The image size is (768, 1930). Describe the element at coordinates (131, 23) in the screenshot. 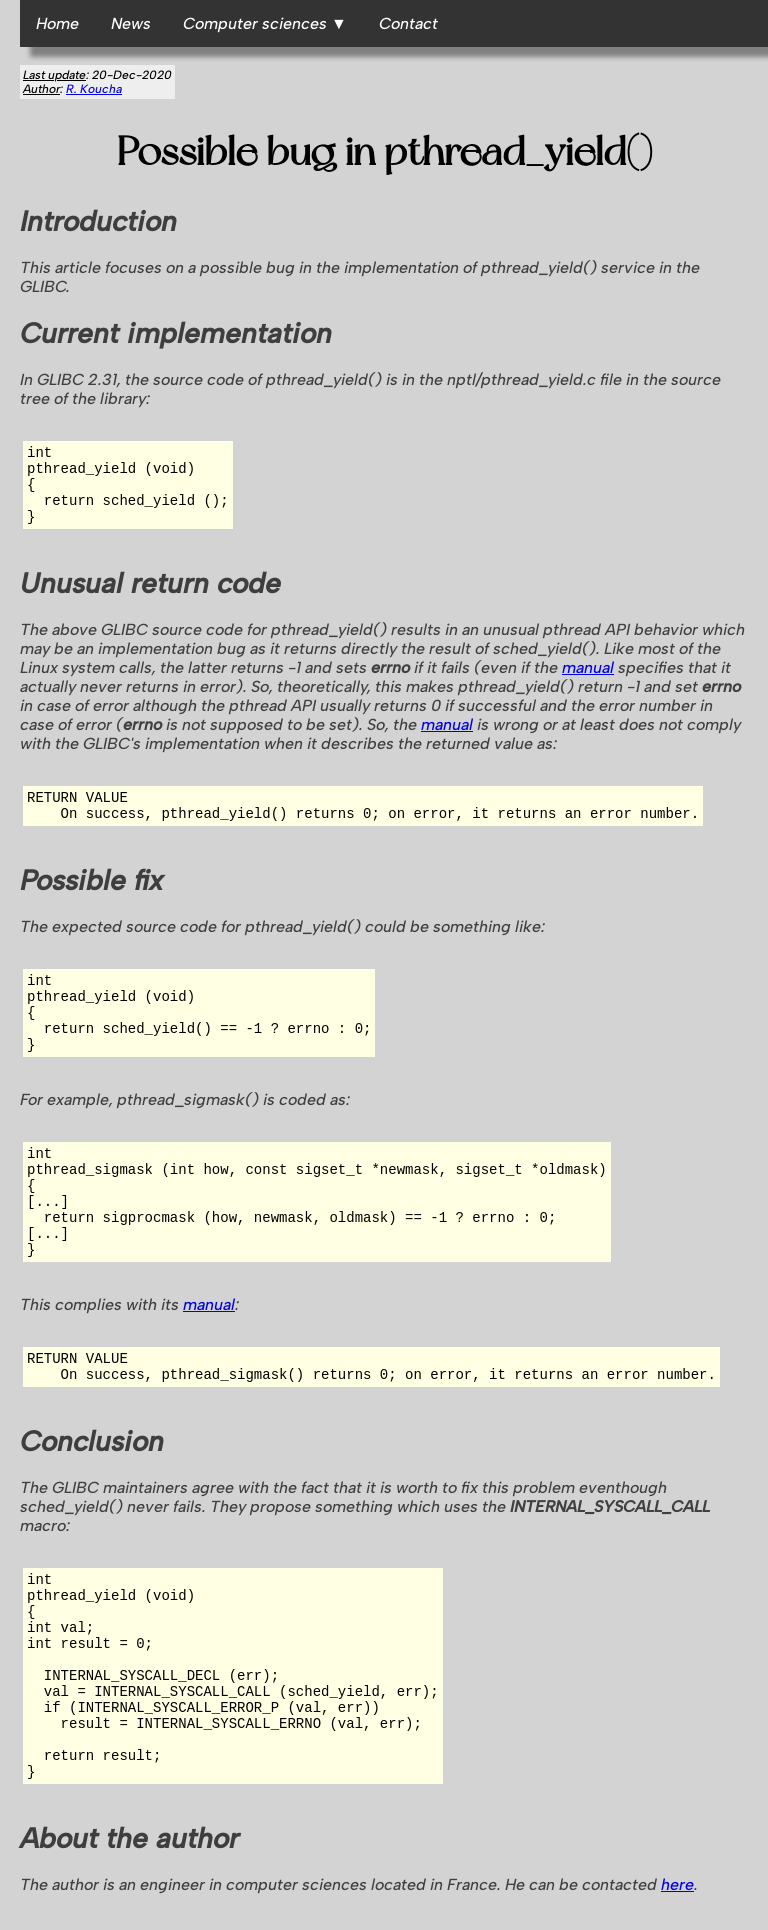

I see `News` at that location.